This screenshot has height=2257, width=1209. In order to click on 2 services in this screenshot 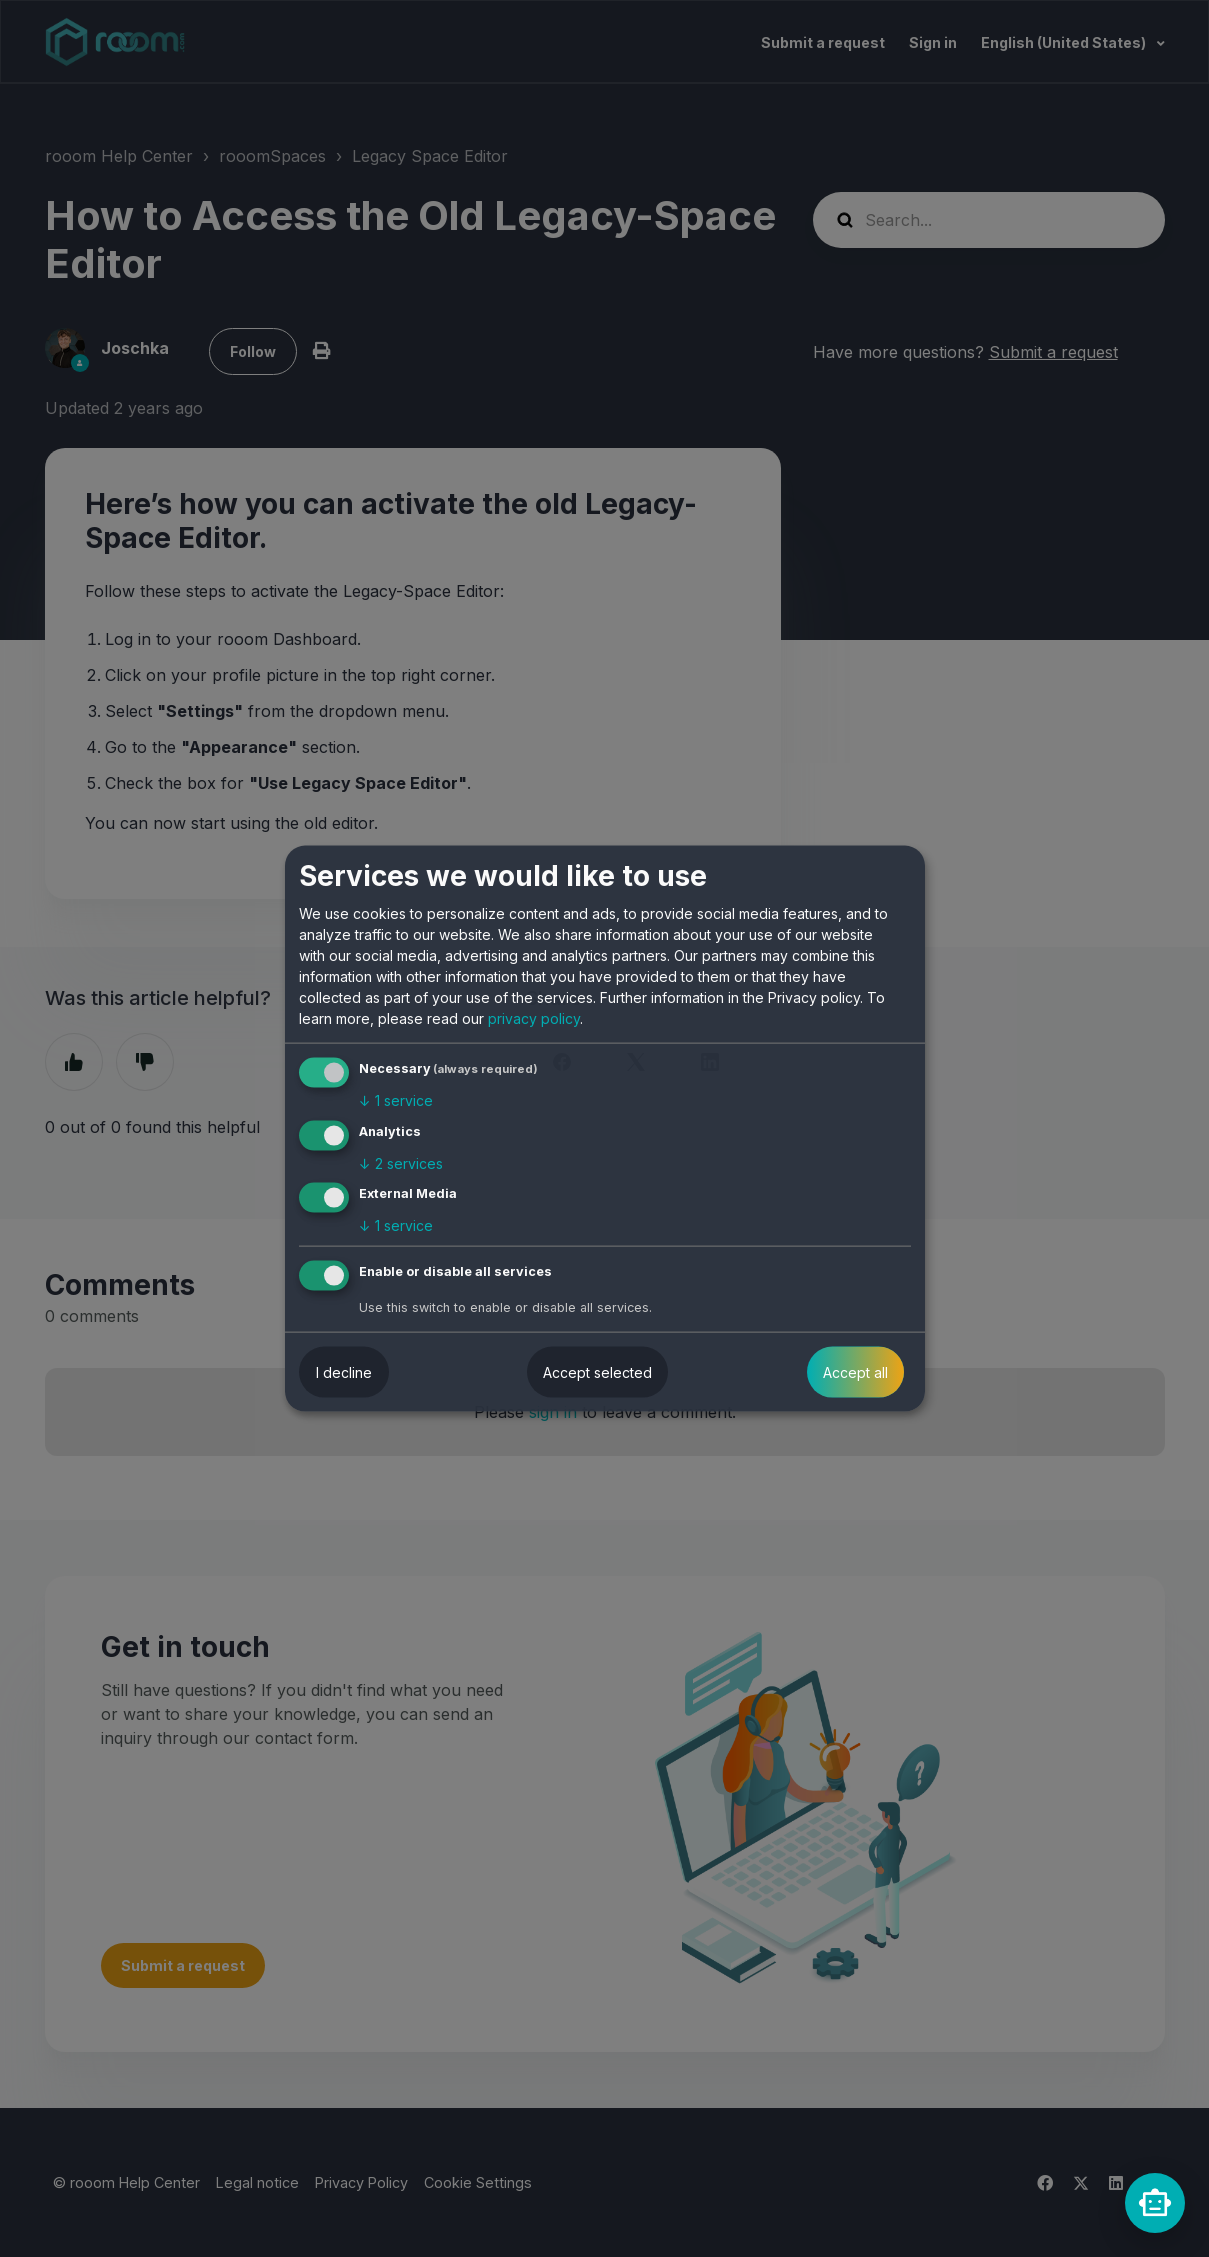, I will do `click(401, 1162)`.